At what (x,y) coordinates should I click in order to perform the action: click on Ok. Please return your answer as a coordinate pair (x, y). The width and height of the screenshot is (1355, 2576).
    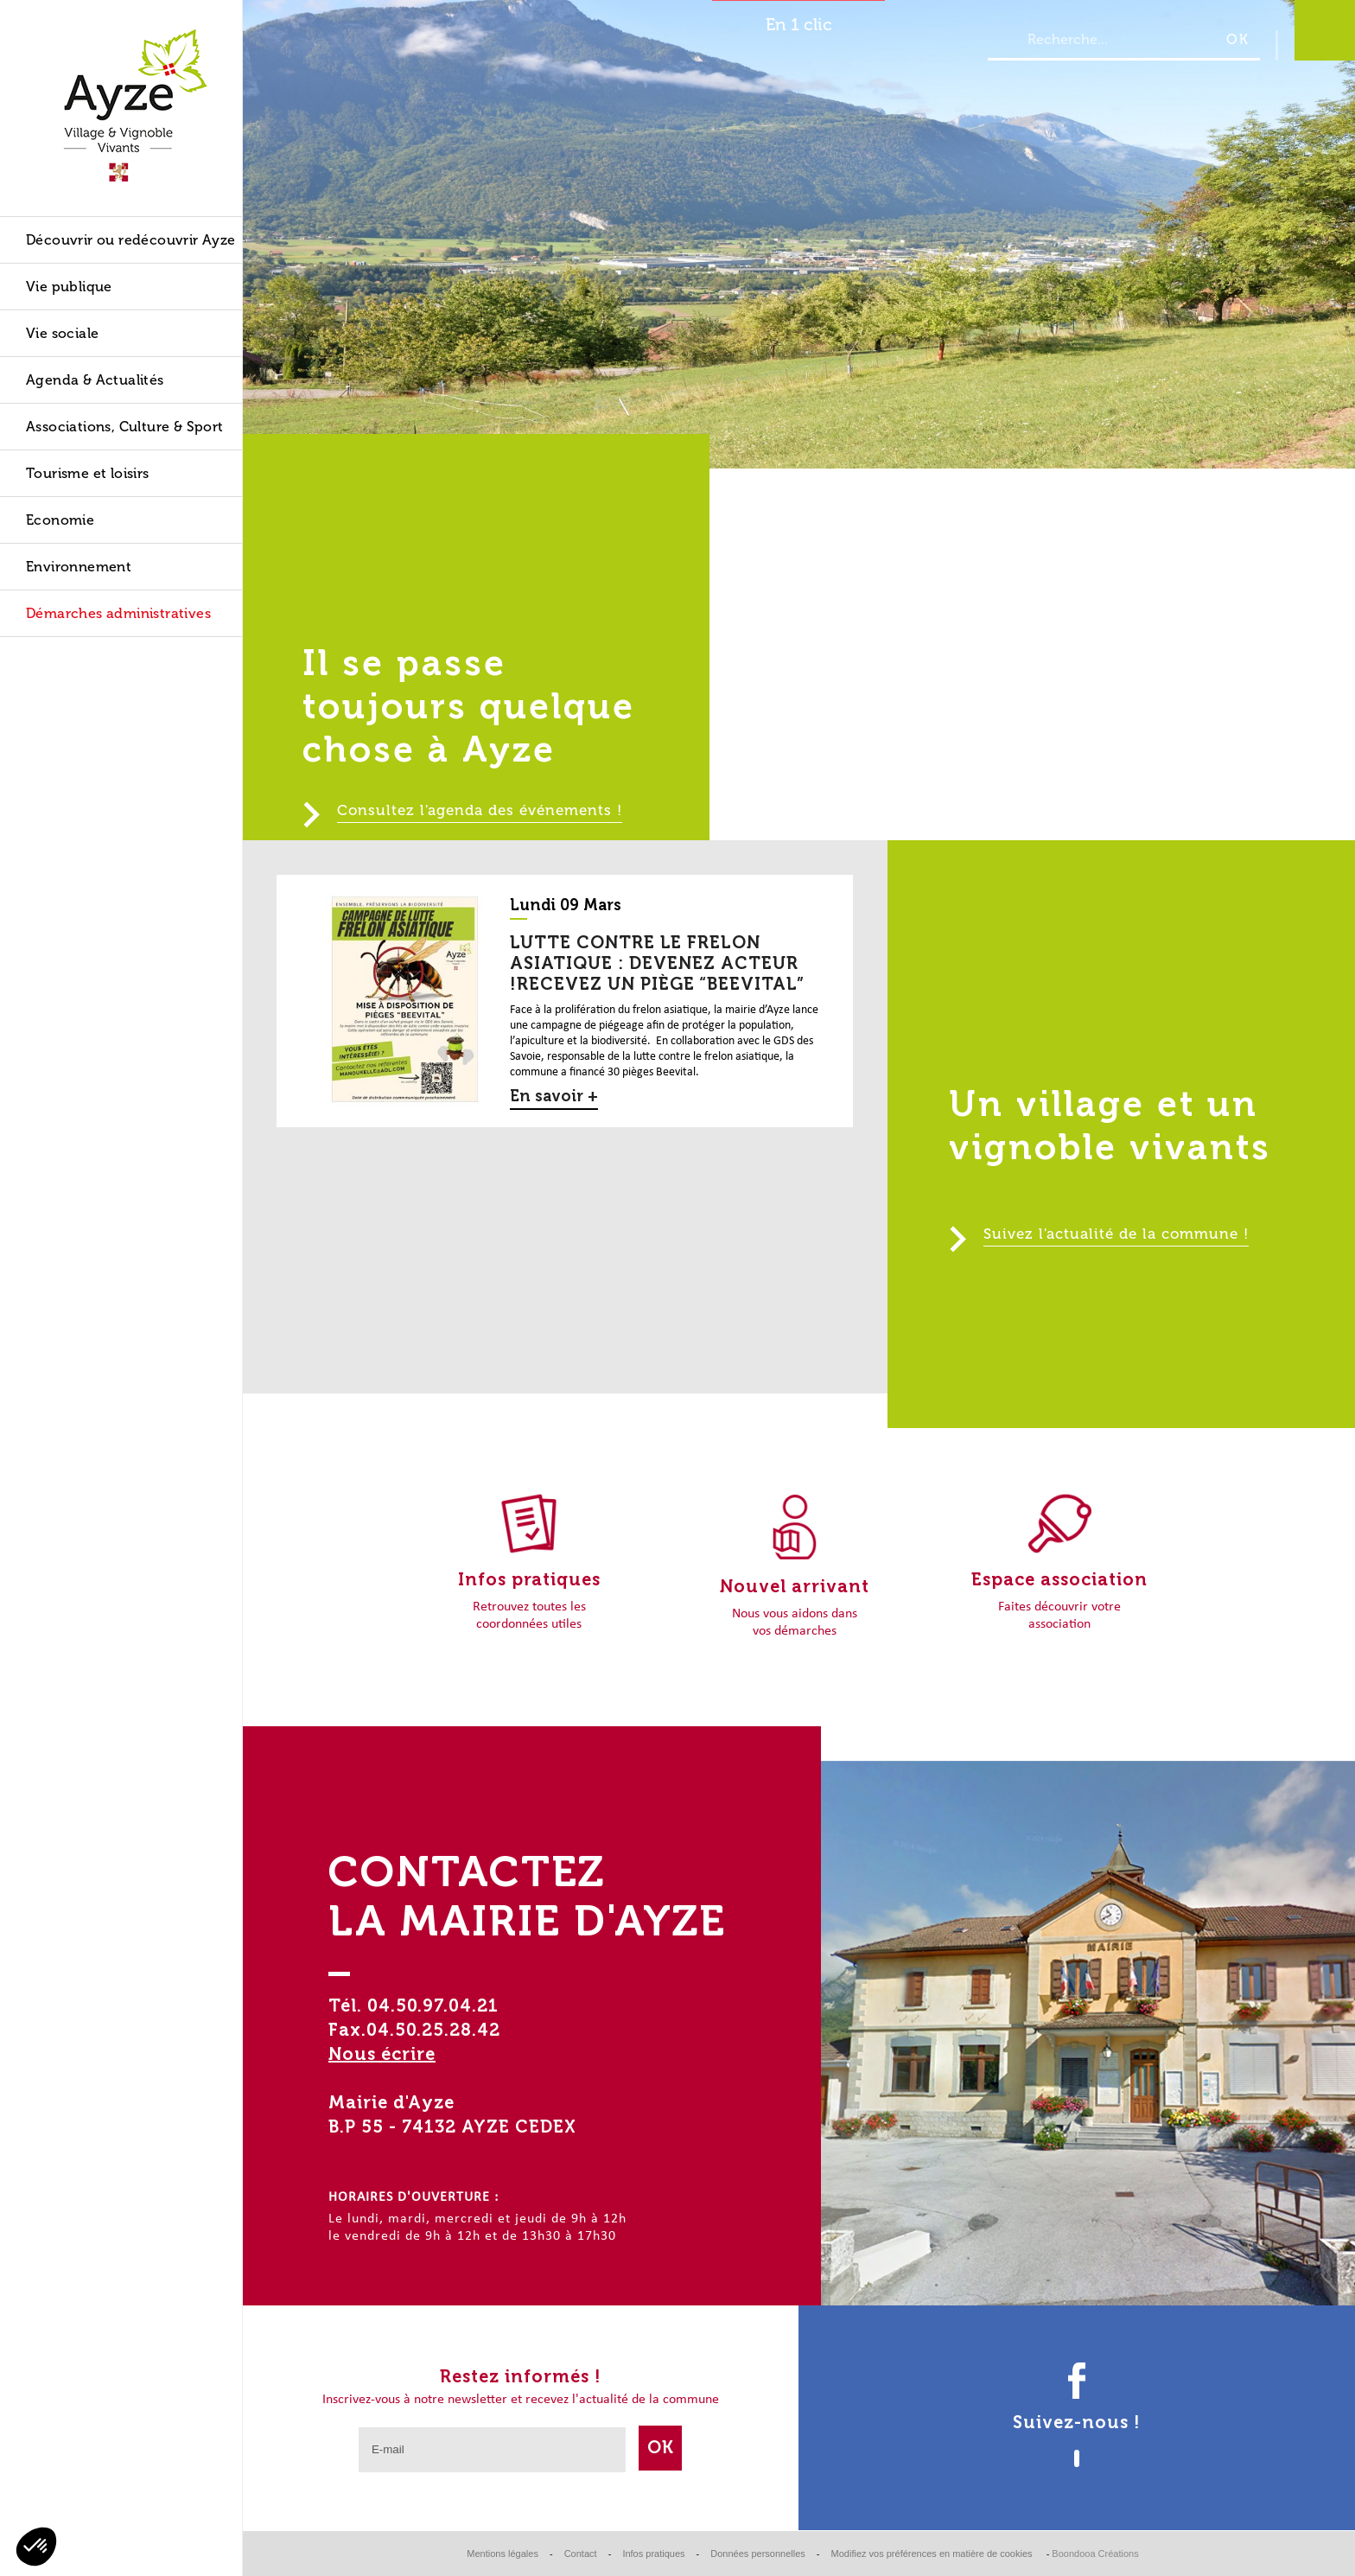
    Looking at the image, I should click on (660, 2447).